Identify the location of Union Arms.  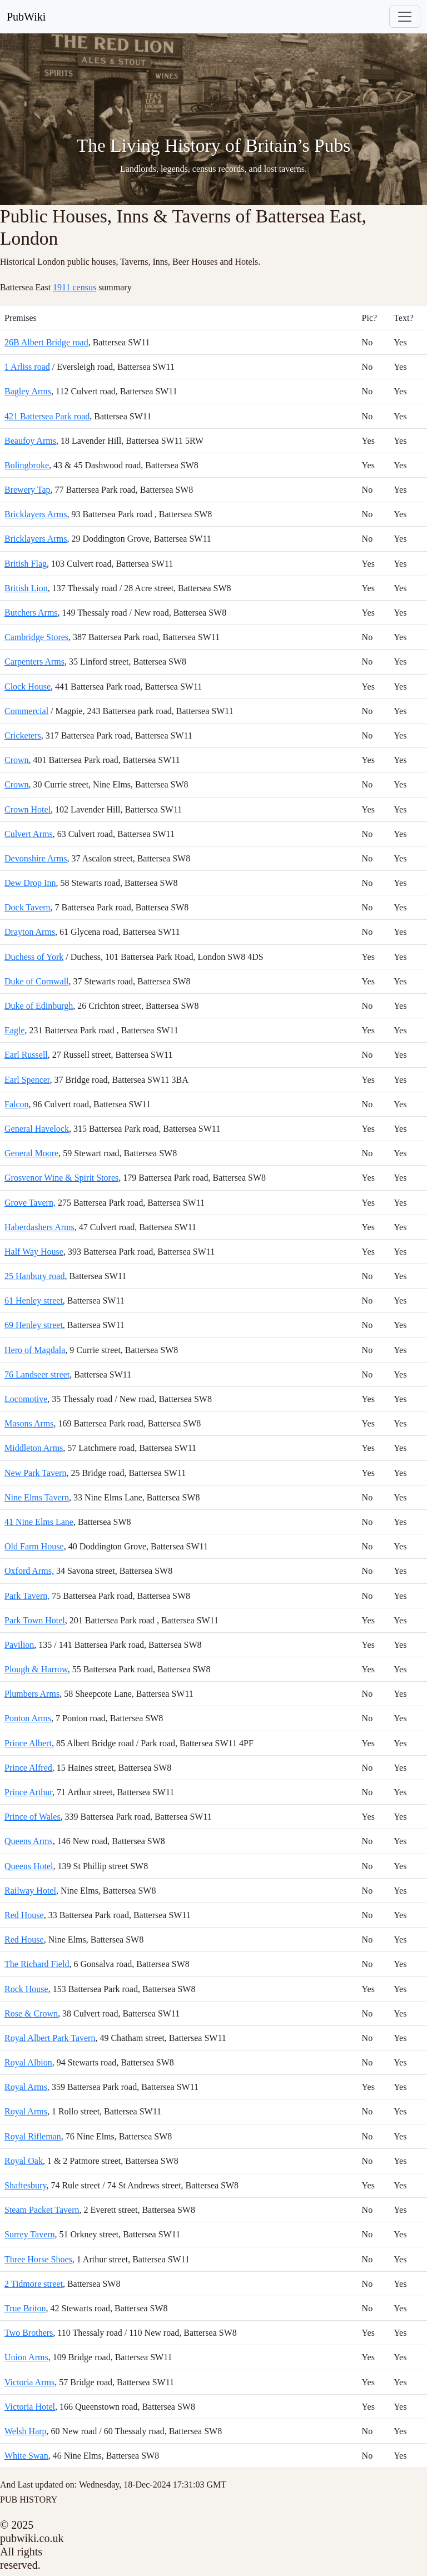
(26, 2357).